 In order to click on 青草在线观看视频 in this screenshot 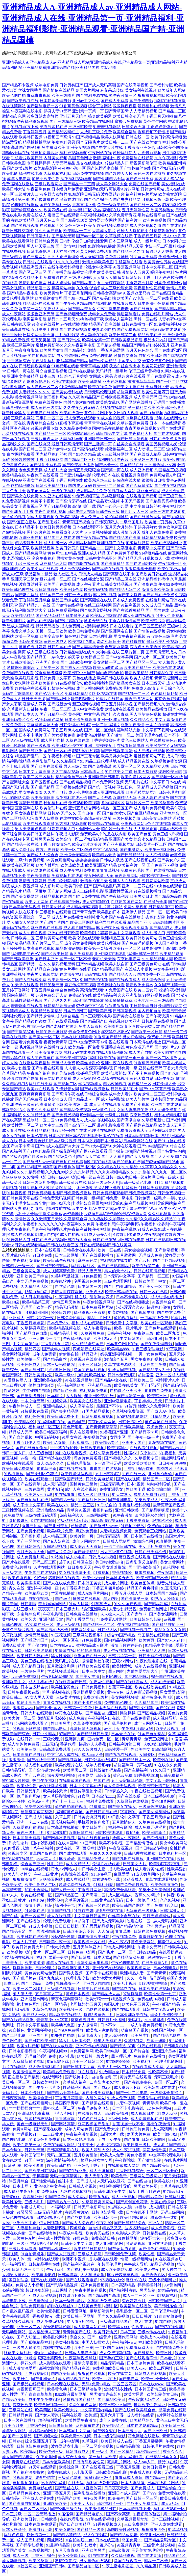, I will do `click(161, 1879)`.